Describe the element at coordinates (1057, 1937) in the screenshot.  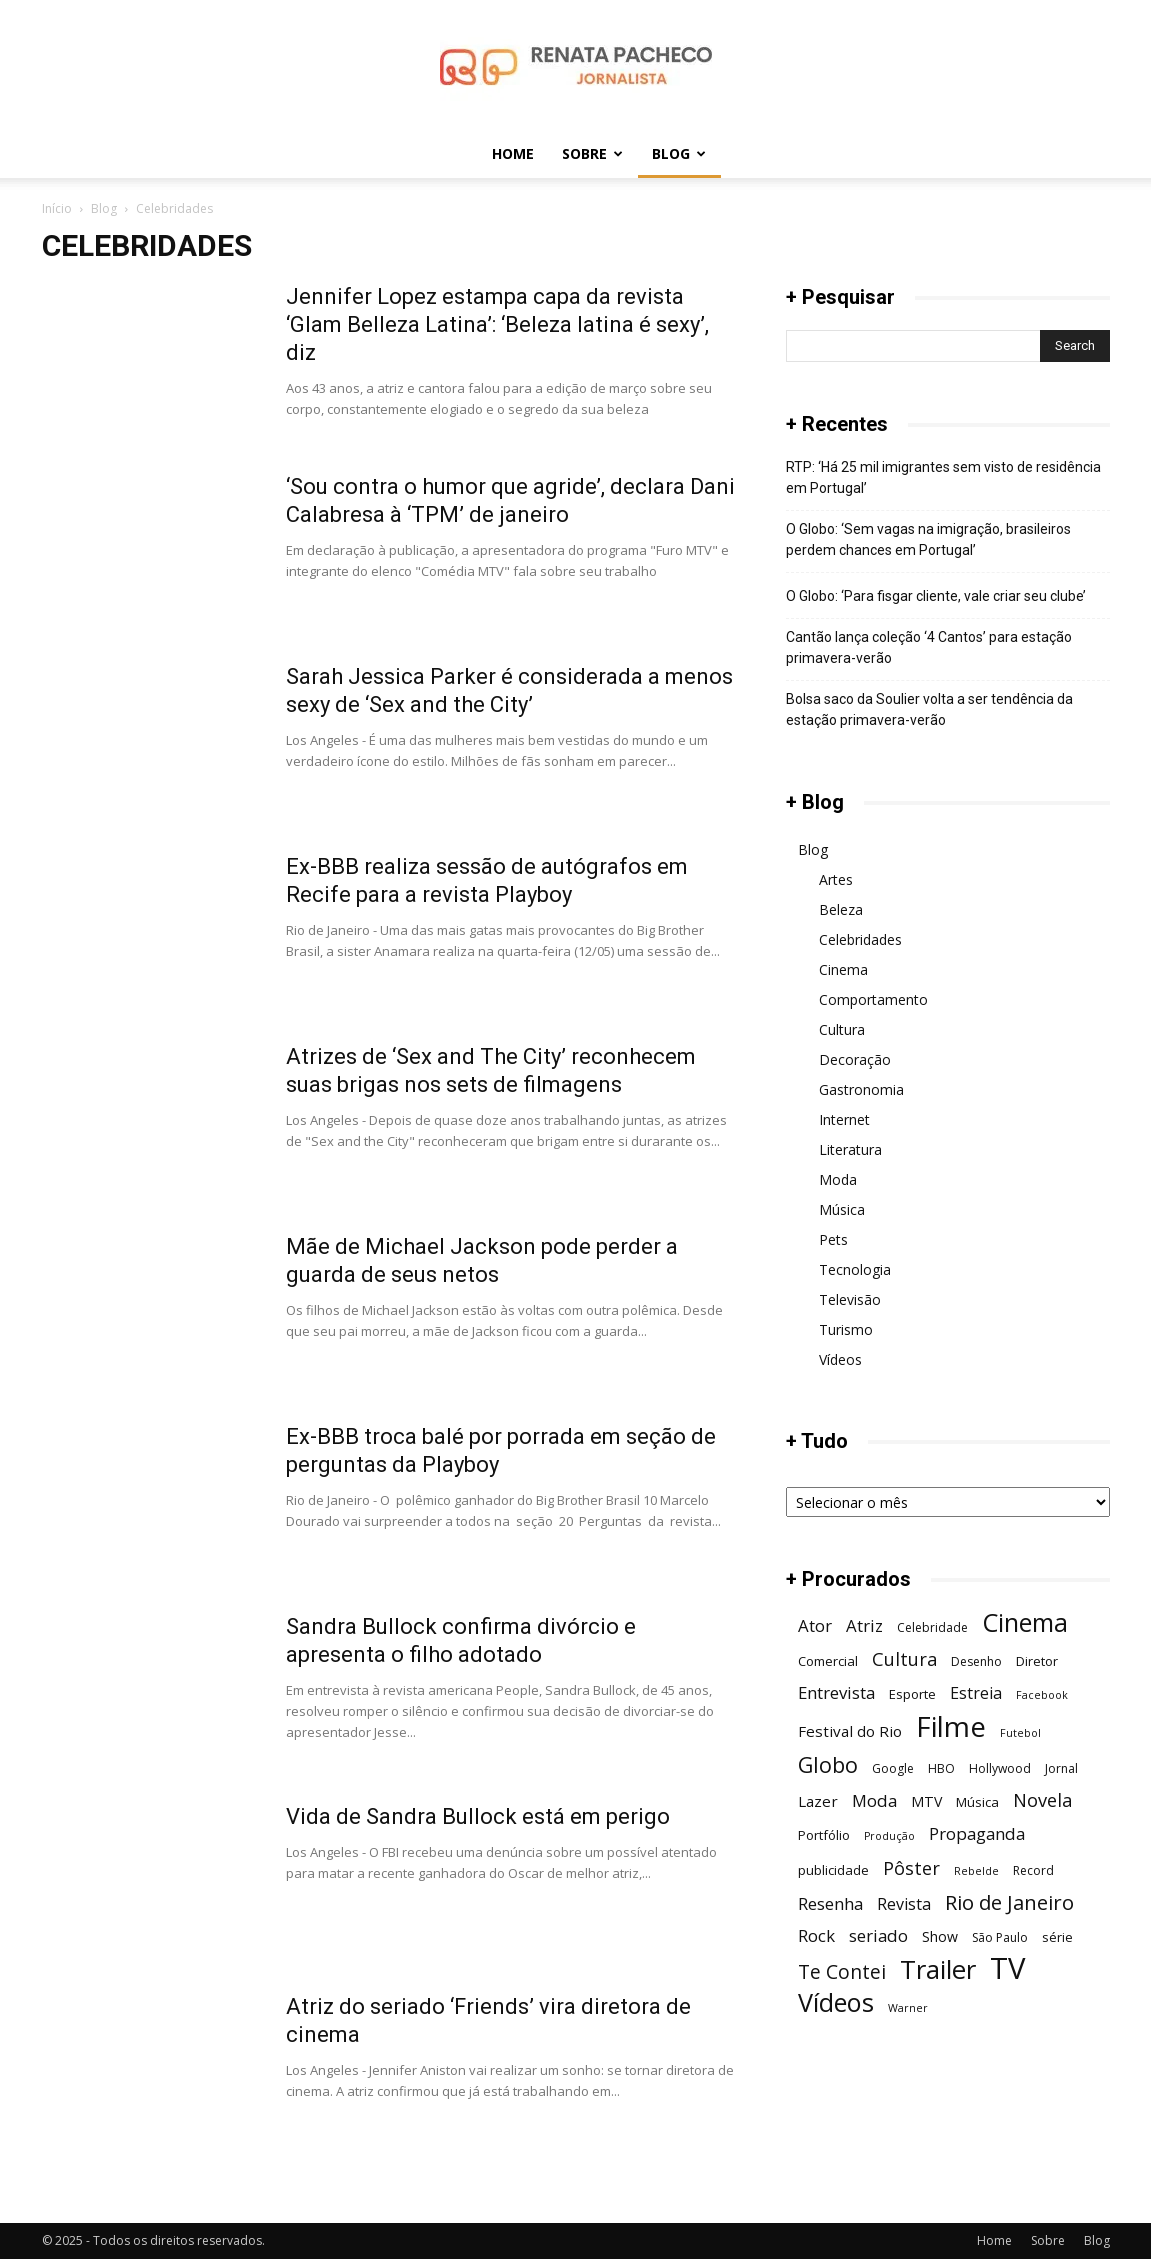
I see `série [série (7 itens)]` at that location.